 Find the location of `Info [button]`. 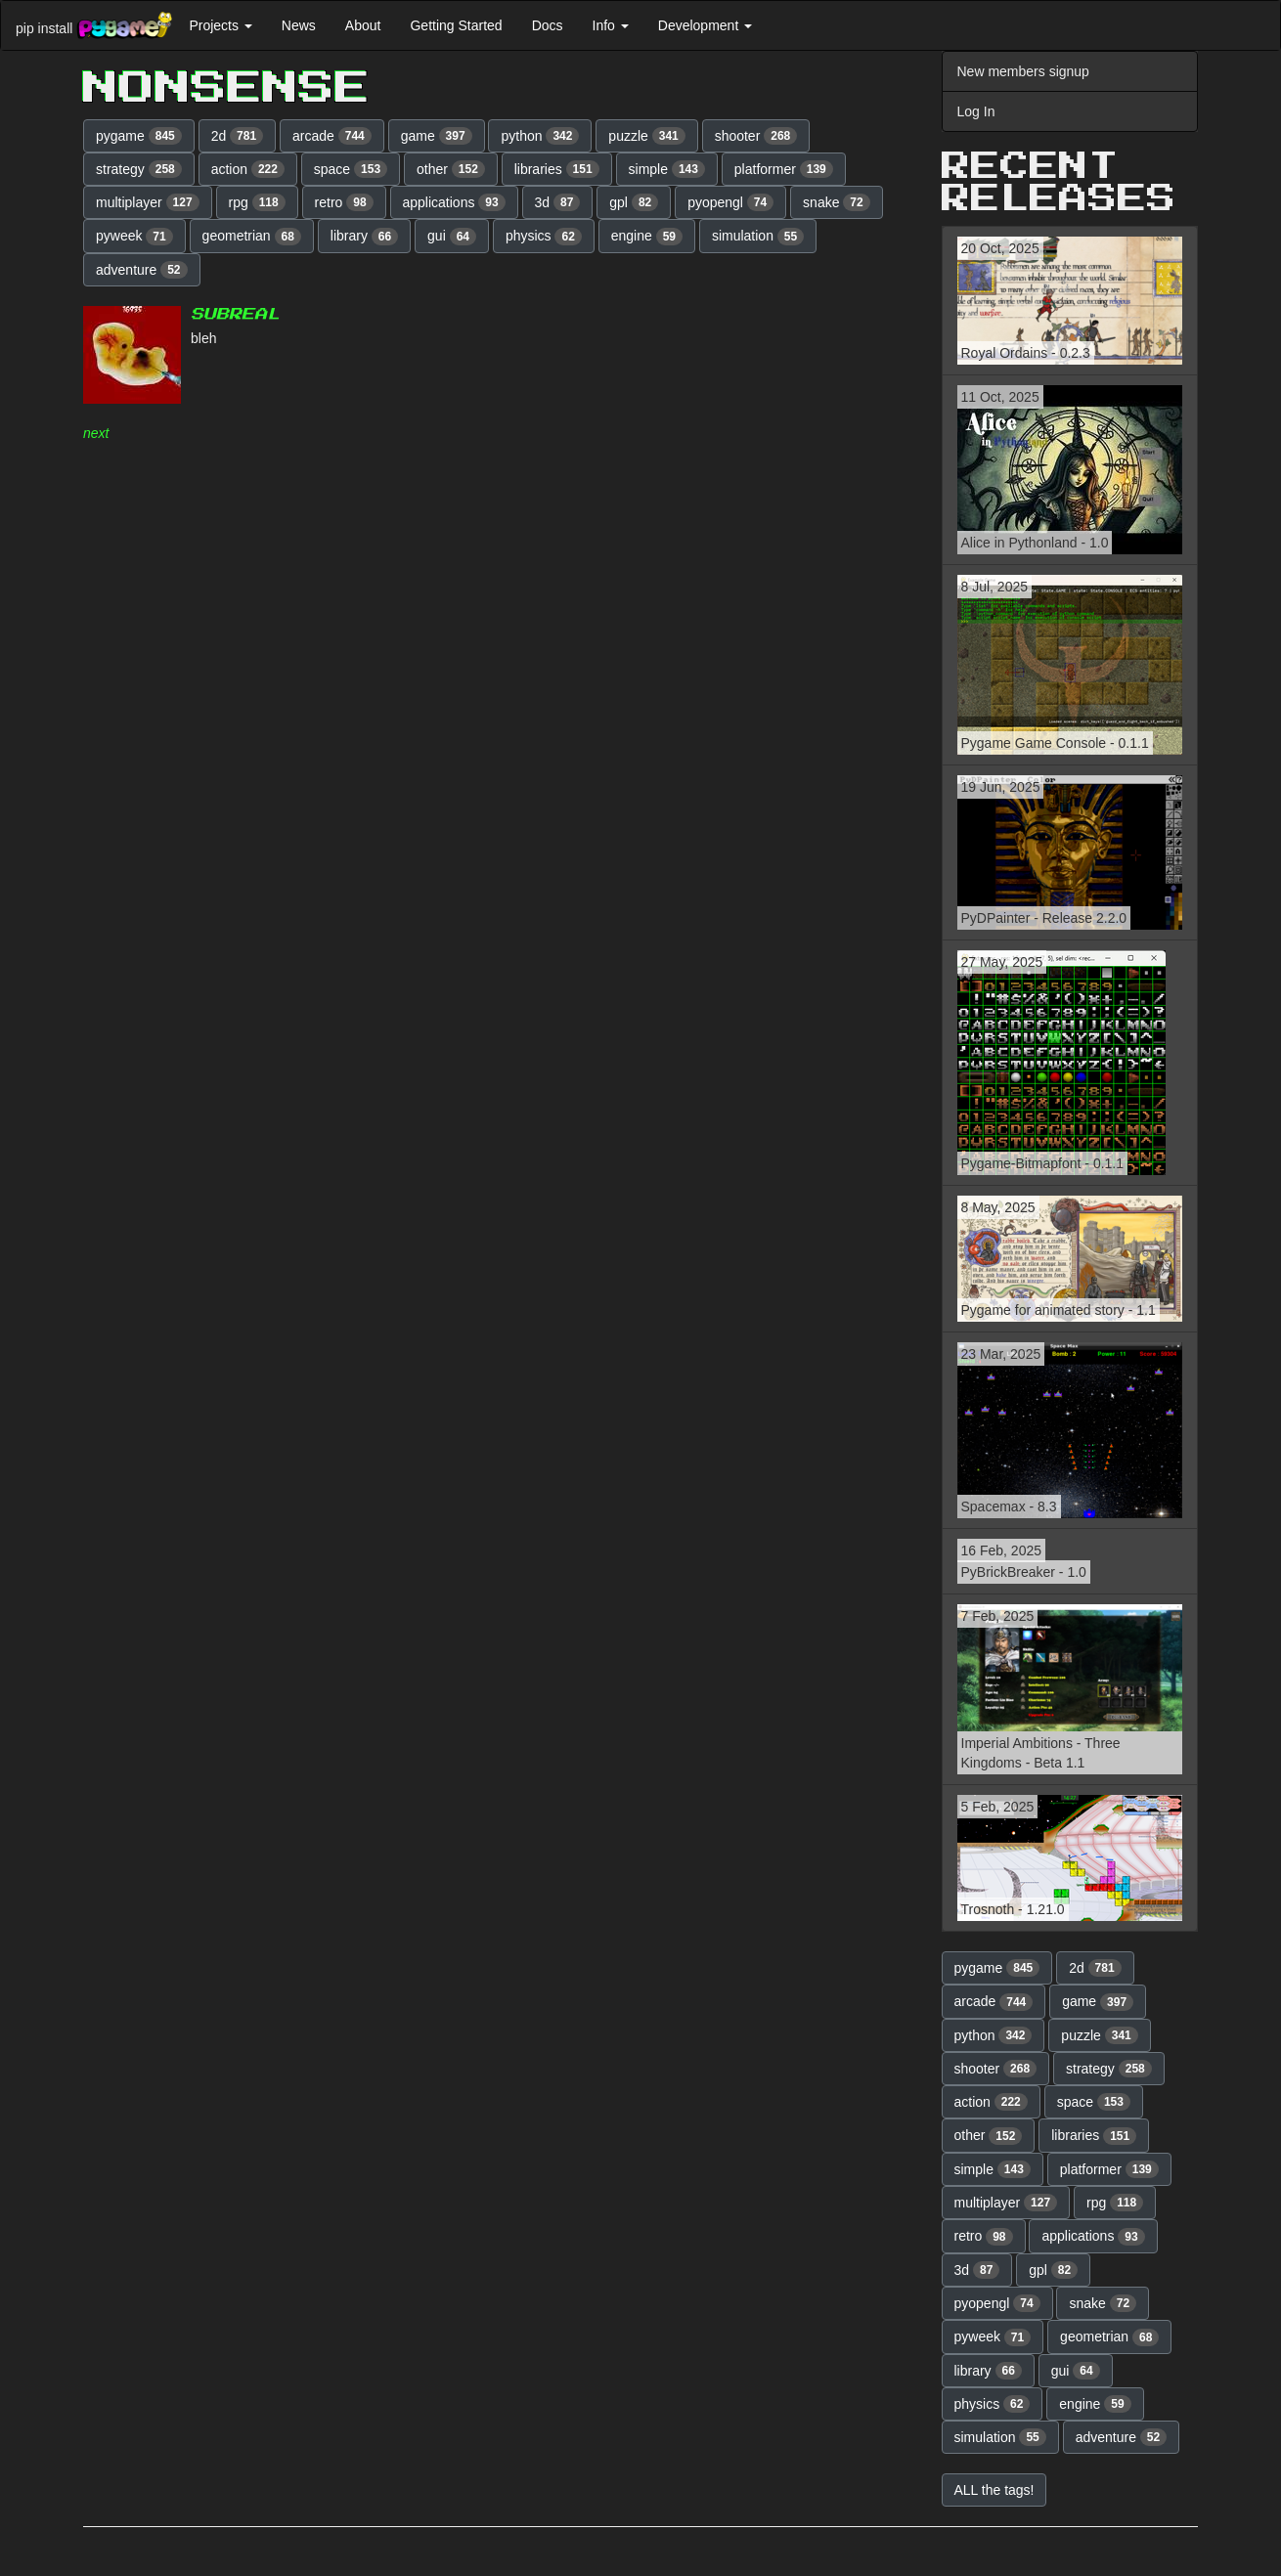

Info [button] is located at coordinates (611, 25).